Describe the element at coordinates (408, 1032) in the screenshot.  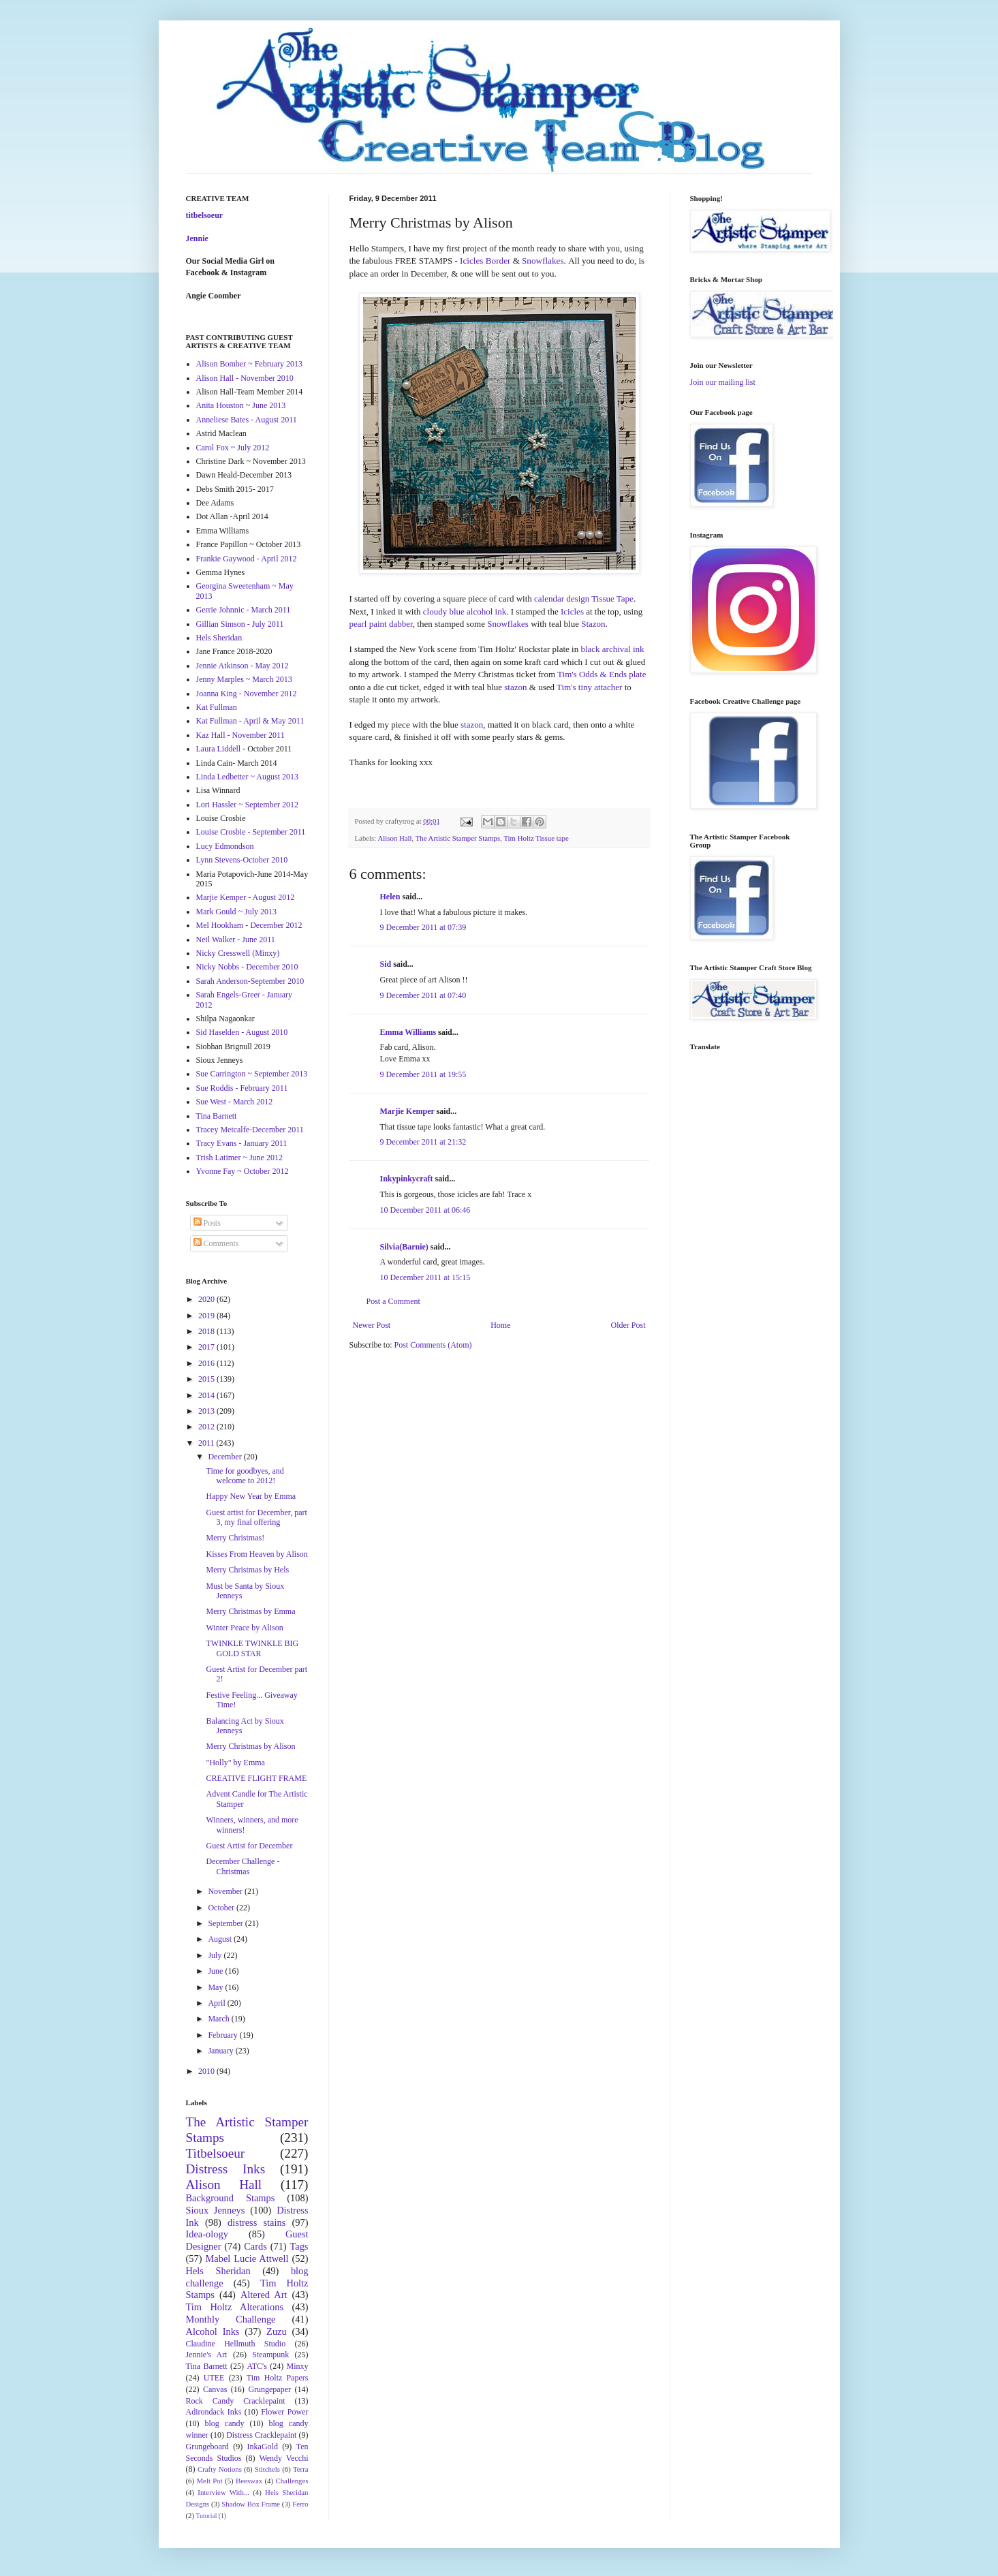
I see `Emma Williams` at that location.